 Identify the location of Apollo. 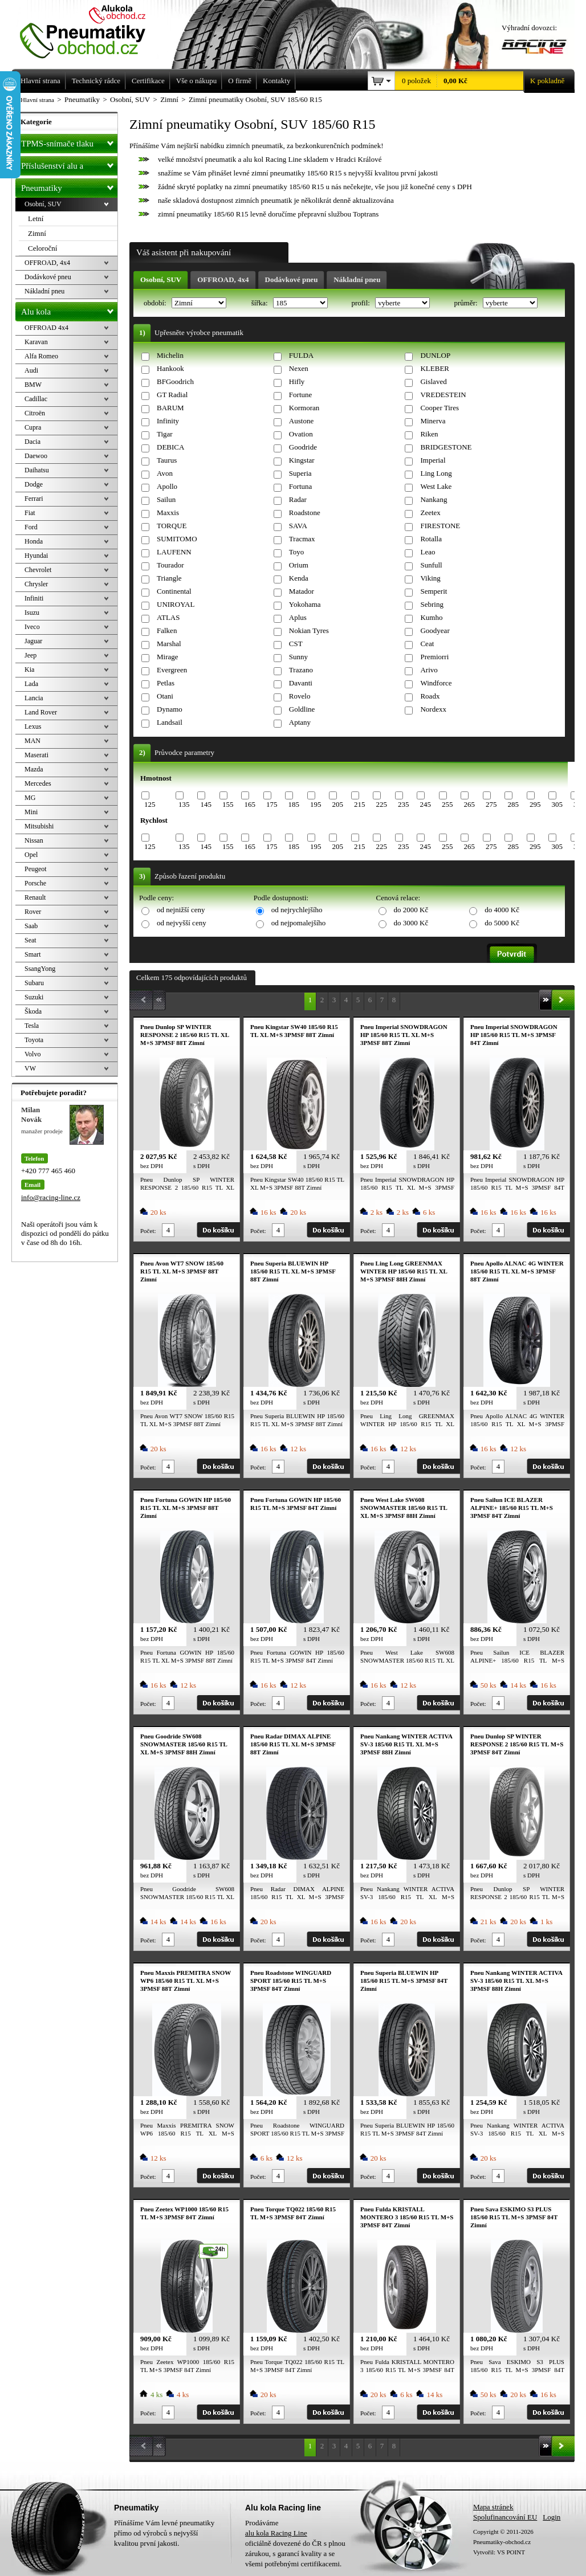
(167, 486).